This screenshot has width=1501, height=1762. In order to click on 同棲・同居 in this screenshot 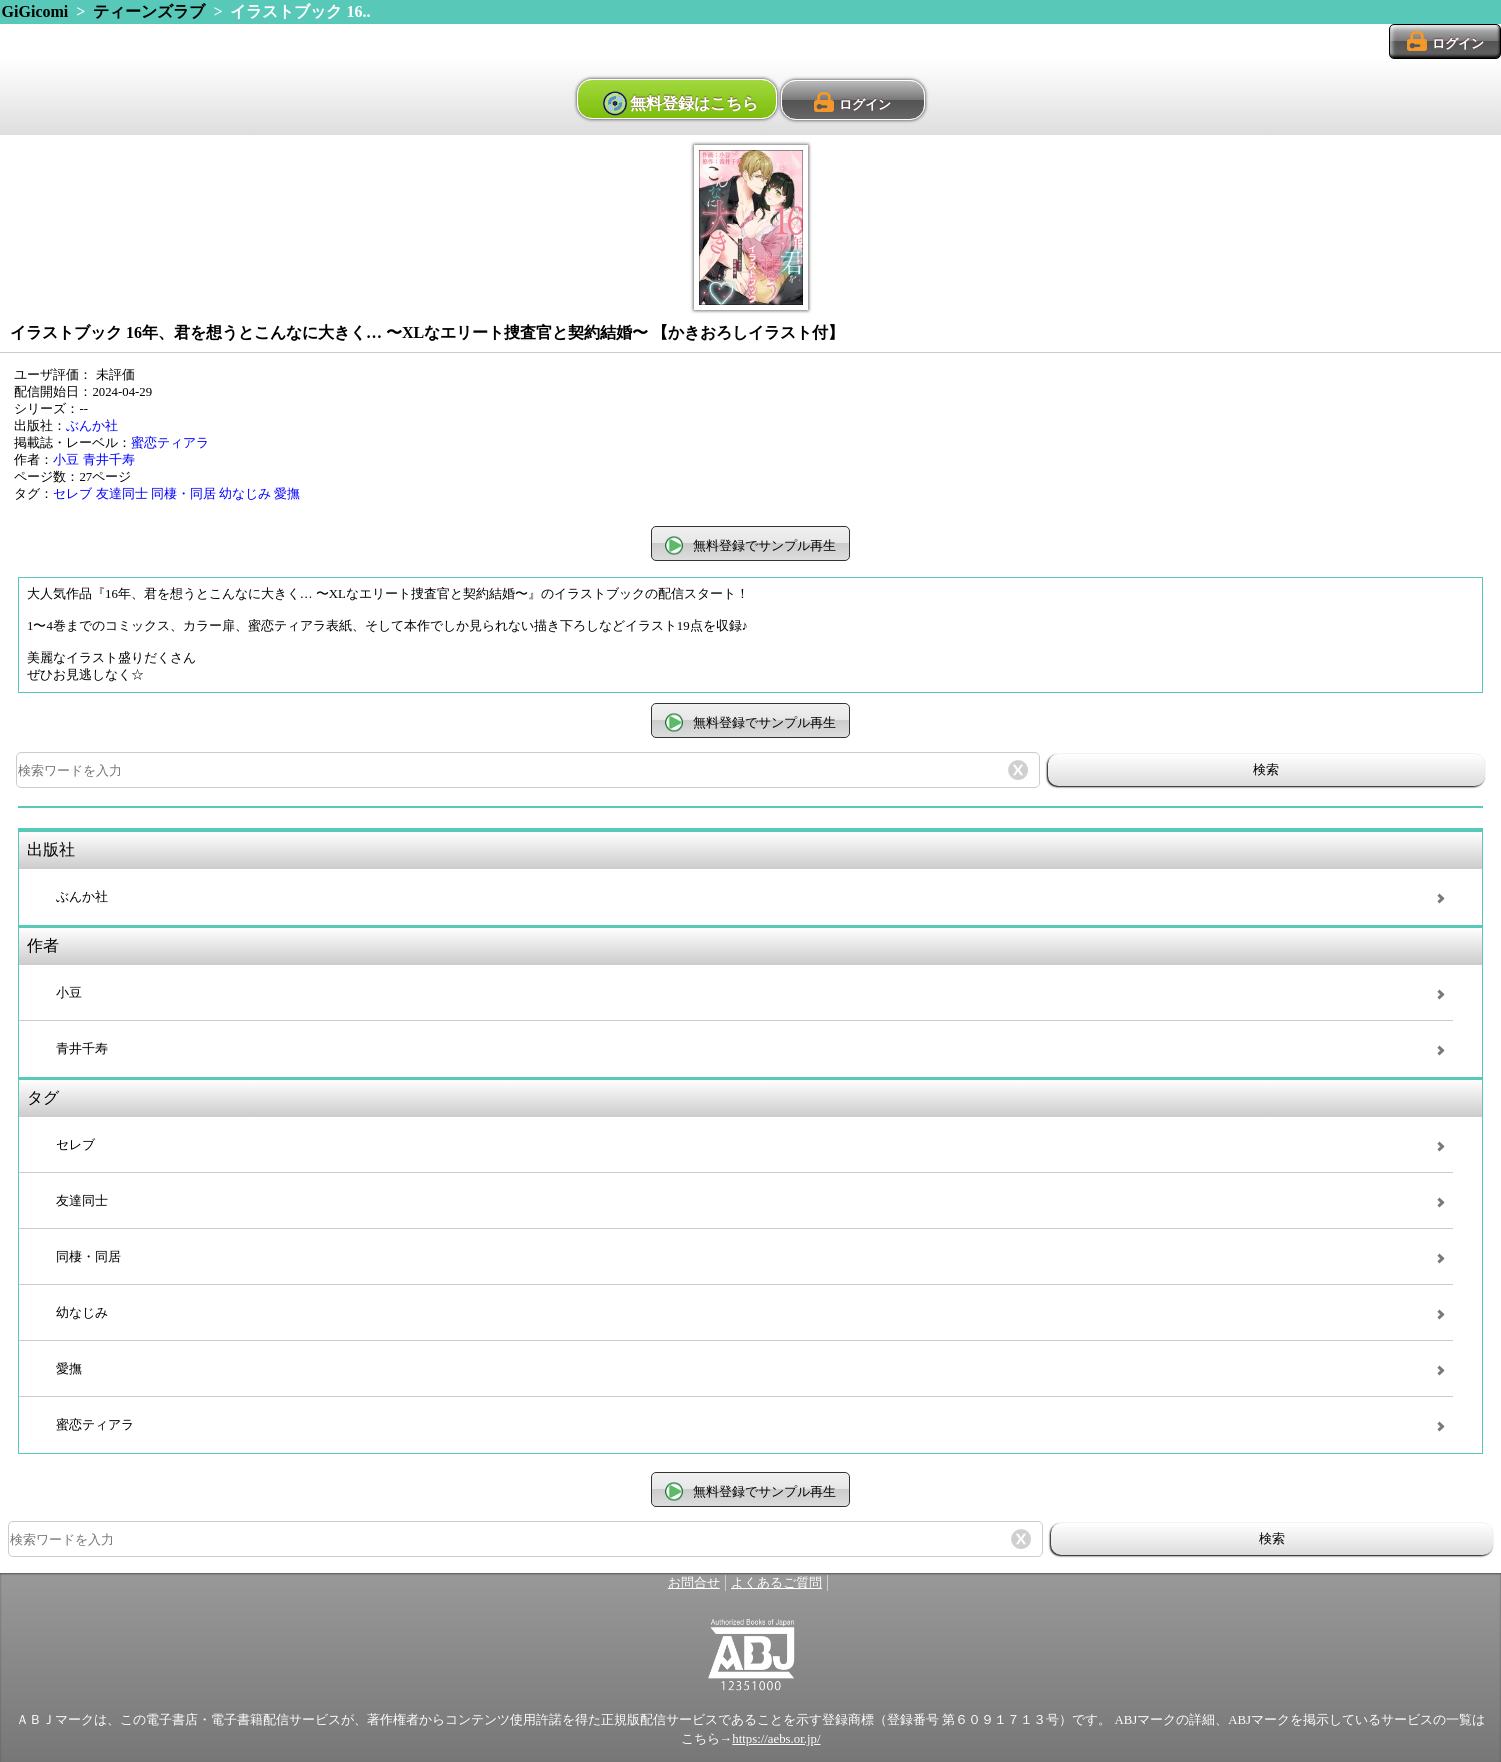, I will do `click(183, 494)`.